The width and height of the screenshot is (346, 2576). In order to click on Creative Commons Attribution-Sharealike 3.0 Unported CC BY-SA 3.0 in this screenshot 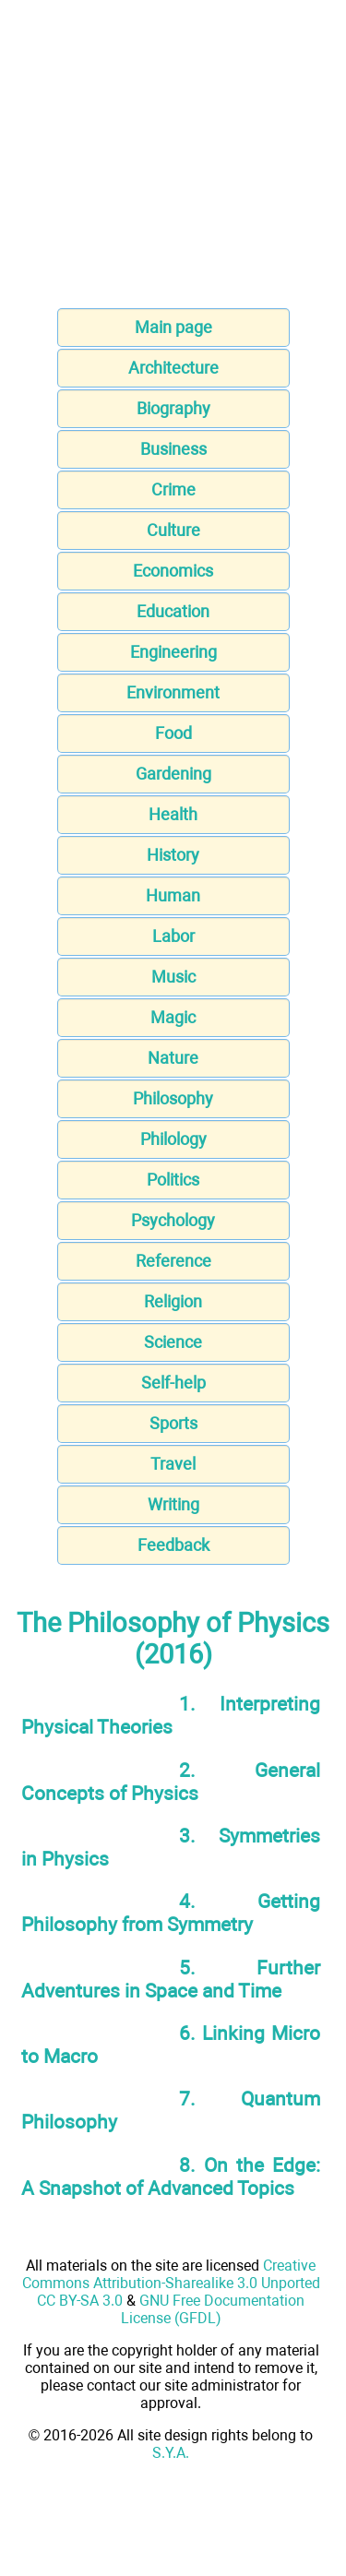, I will do `click(171, 2283)`.